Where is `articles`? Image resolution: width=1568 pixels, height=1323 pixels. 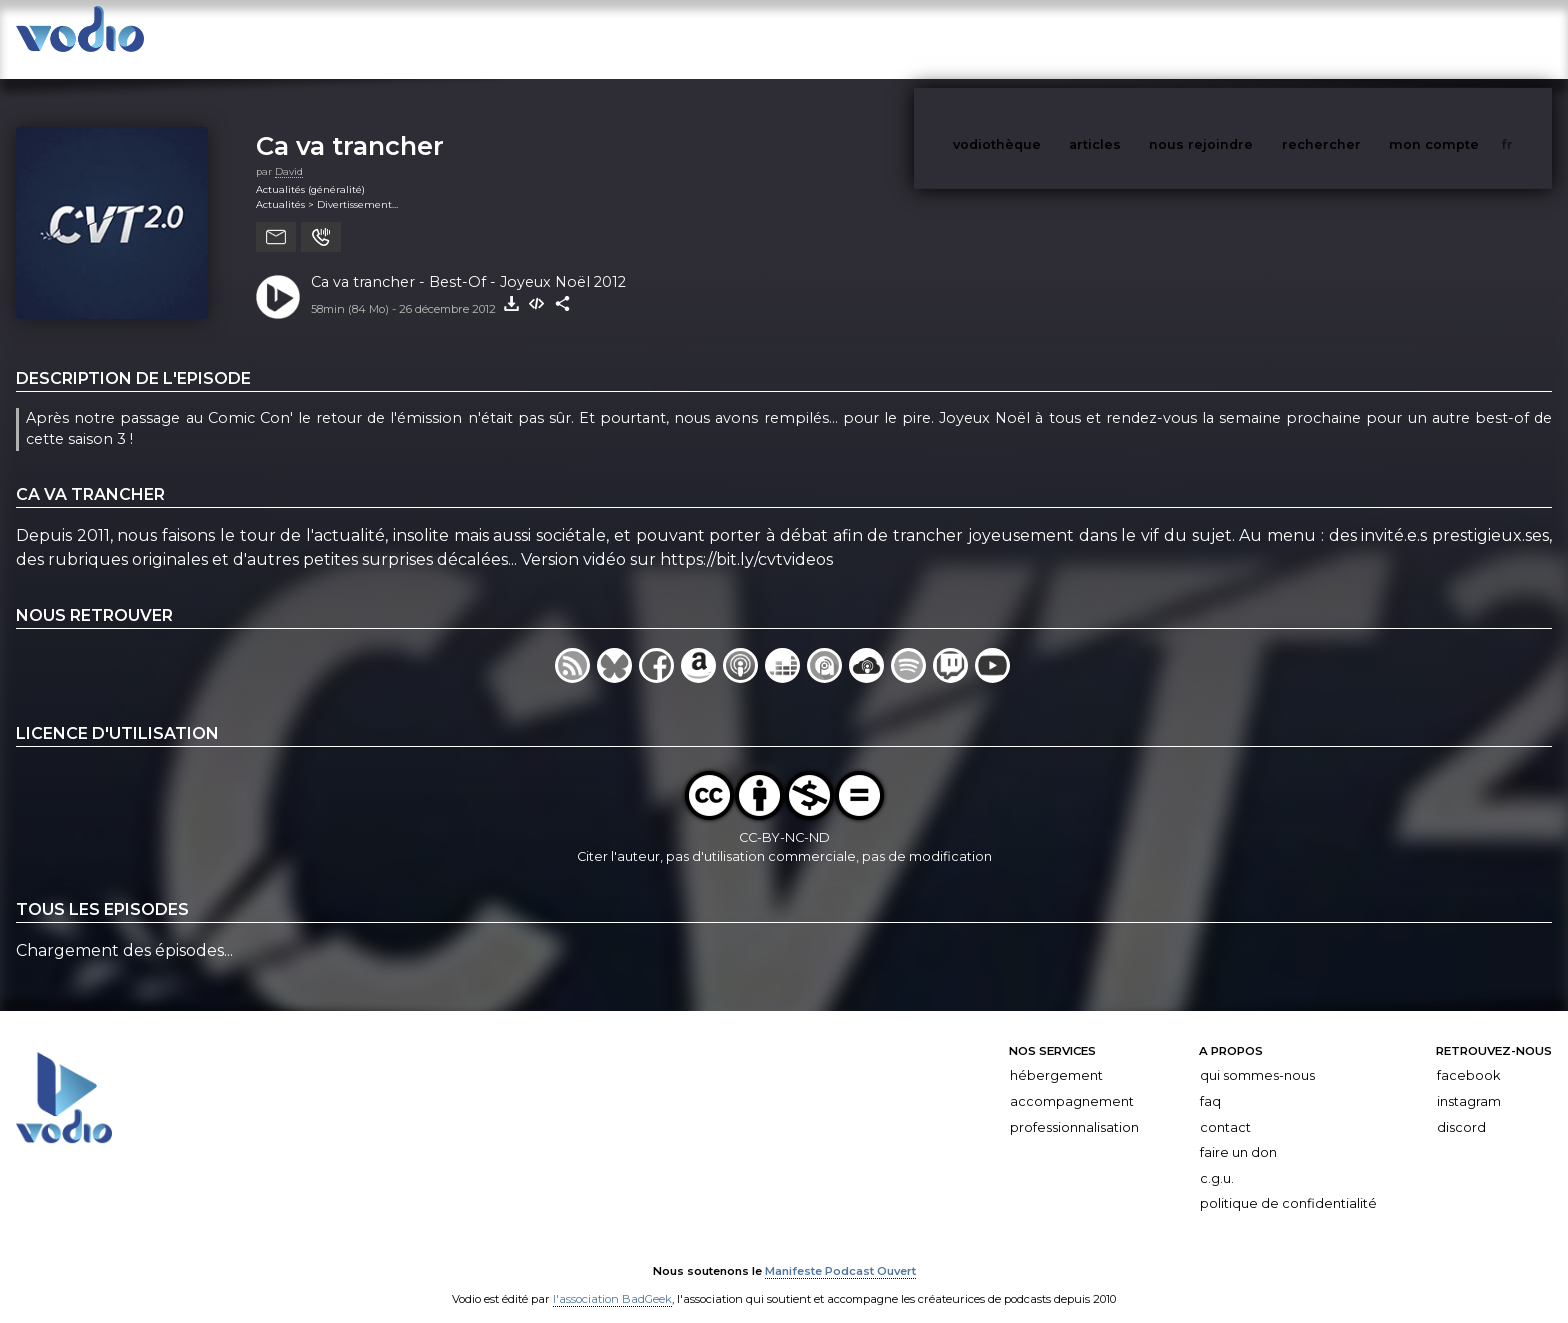
articles is located at coordinates (1140, 38).